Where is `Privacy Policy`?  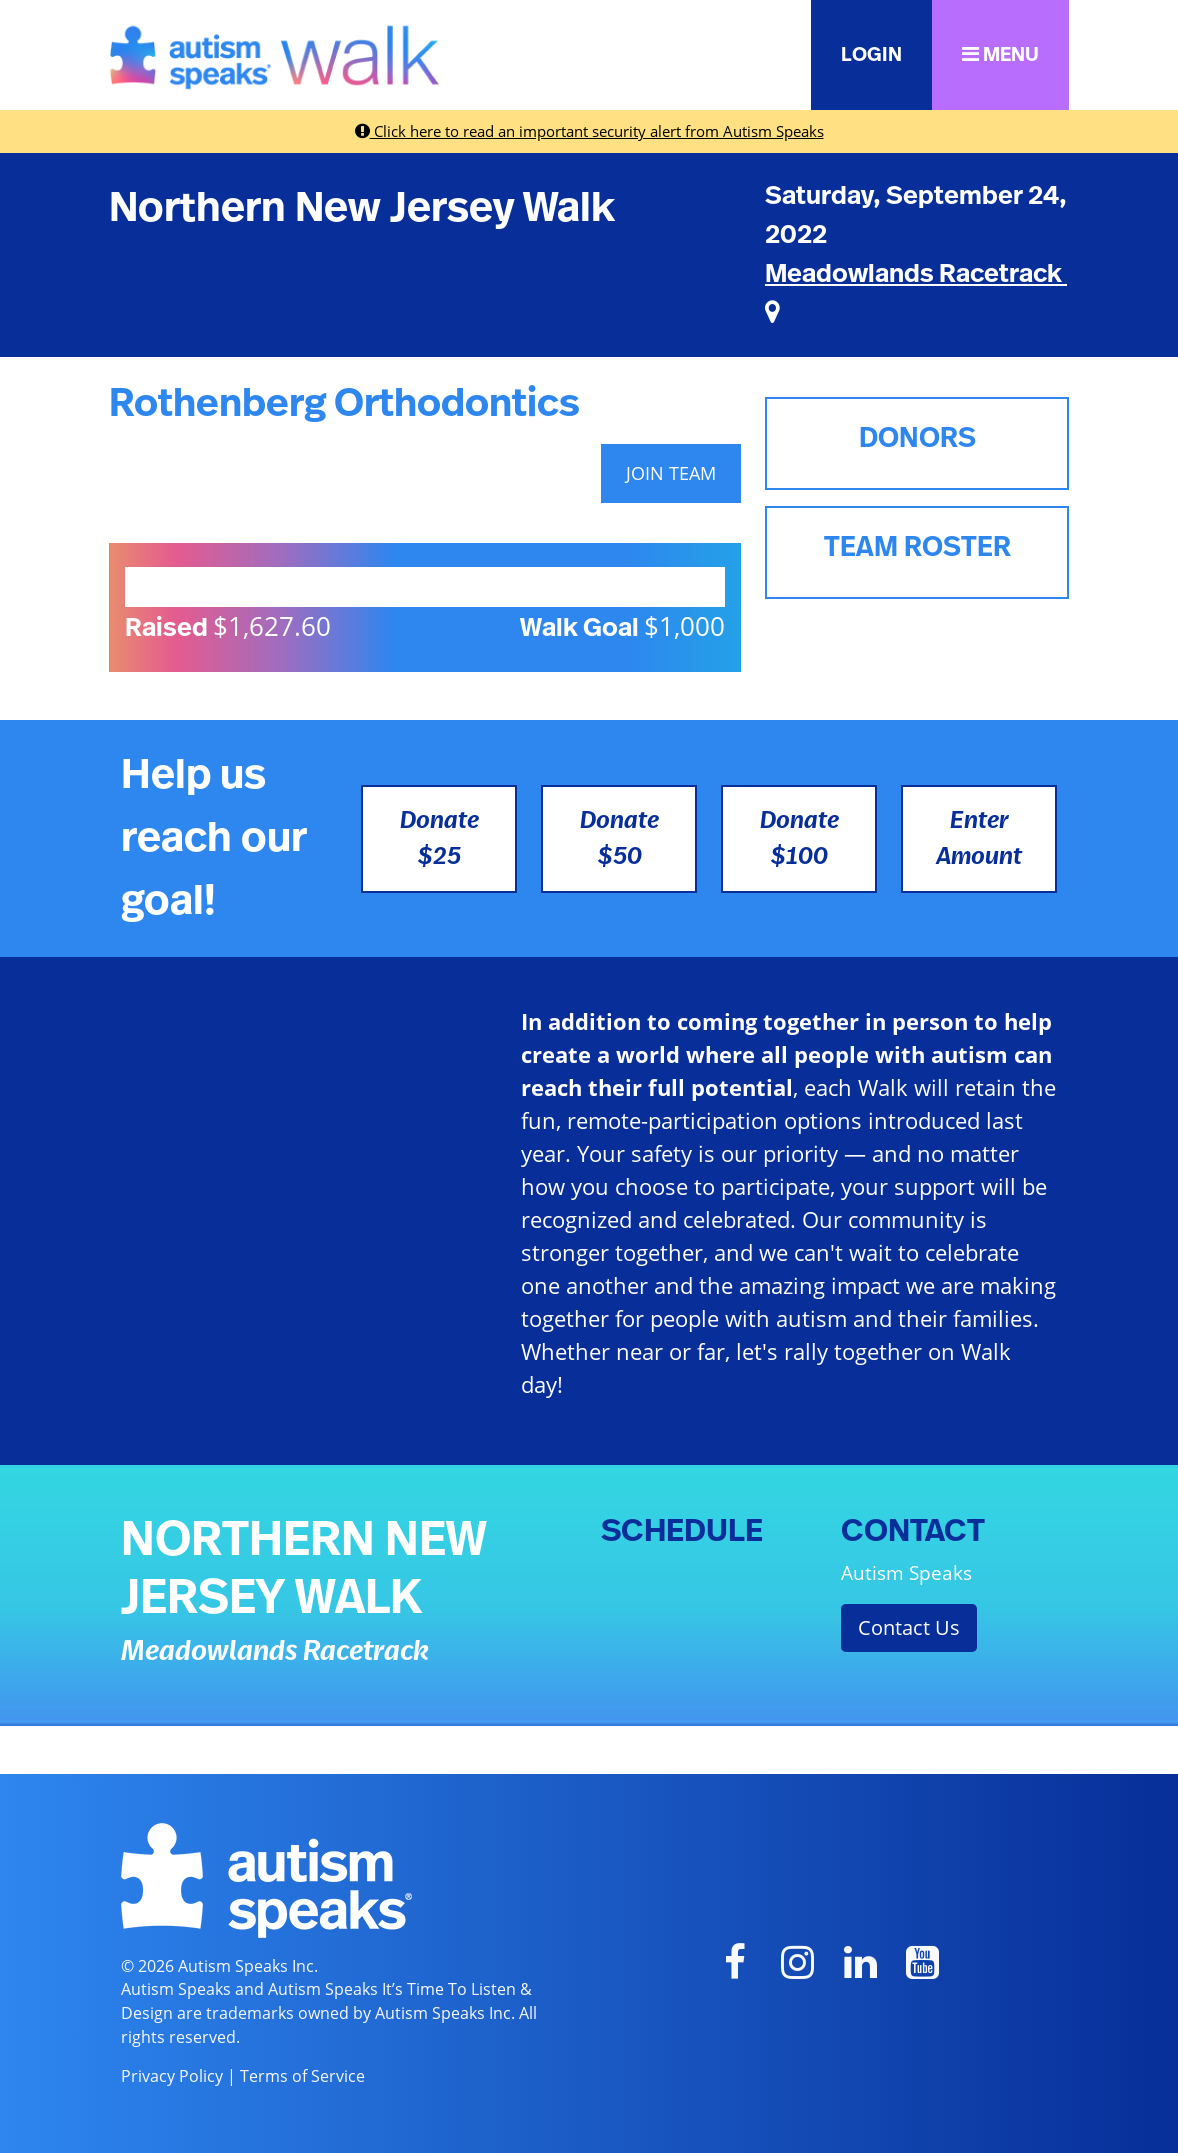
Privacy Policy is located at coordinates (172, 2076).